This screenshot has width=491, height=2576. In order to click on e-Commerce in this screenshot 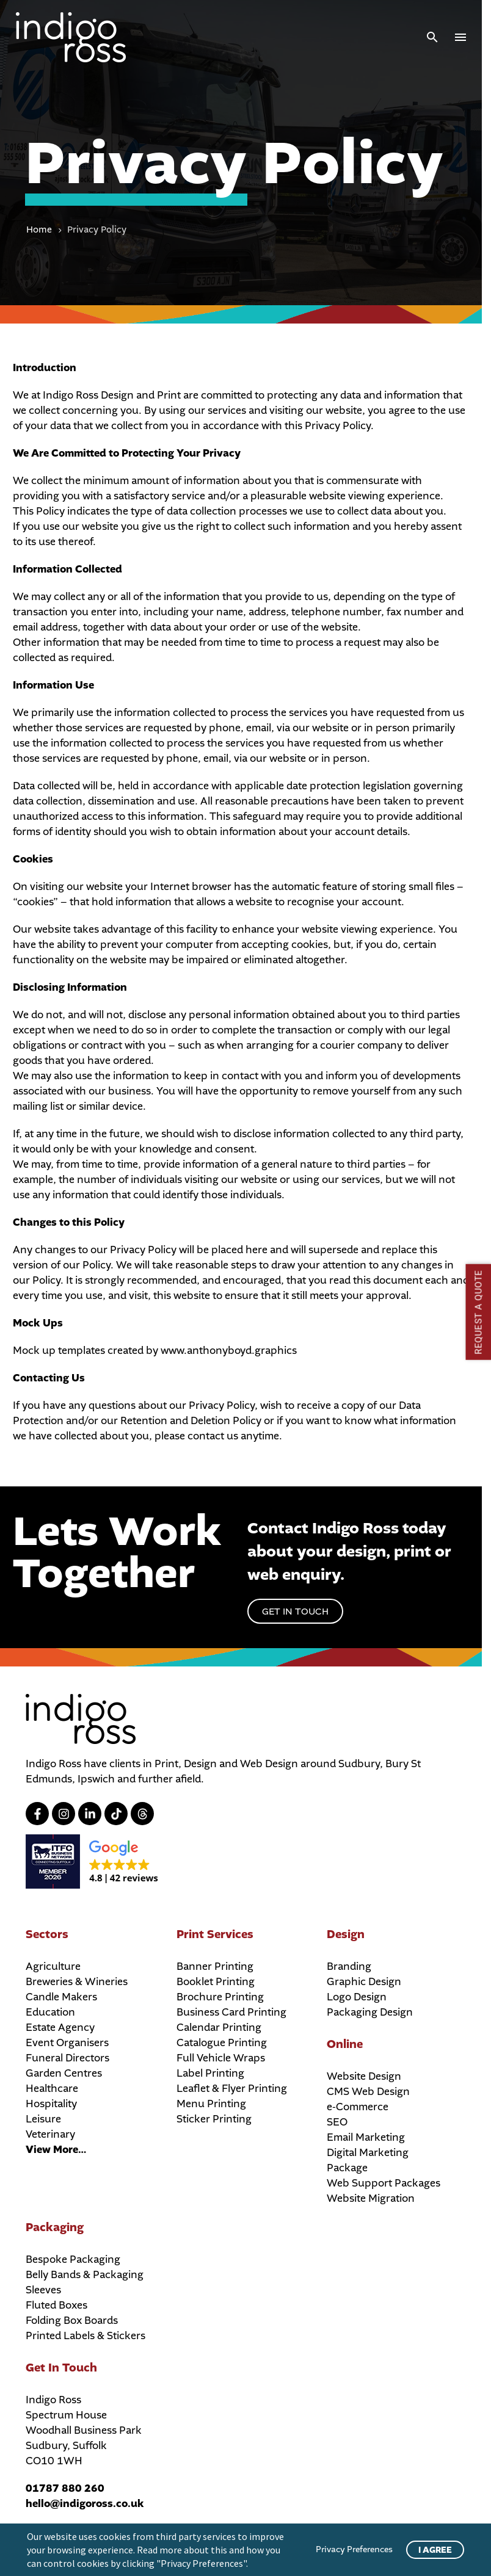, I will do `click(357, 2107)`.